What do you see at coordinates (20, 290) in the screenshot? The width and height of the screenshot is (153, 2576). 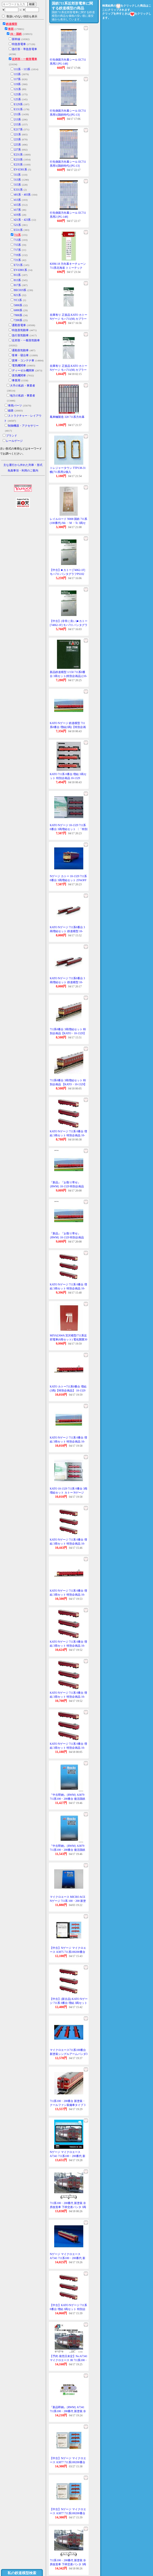 I see `BEC819系` at bounding box center [20, 290].